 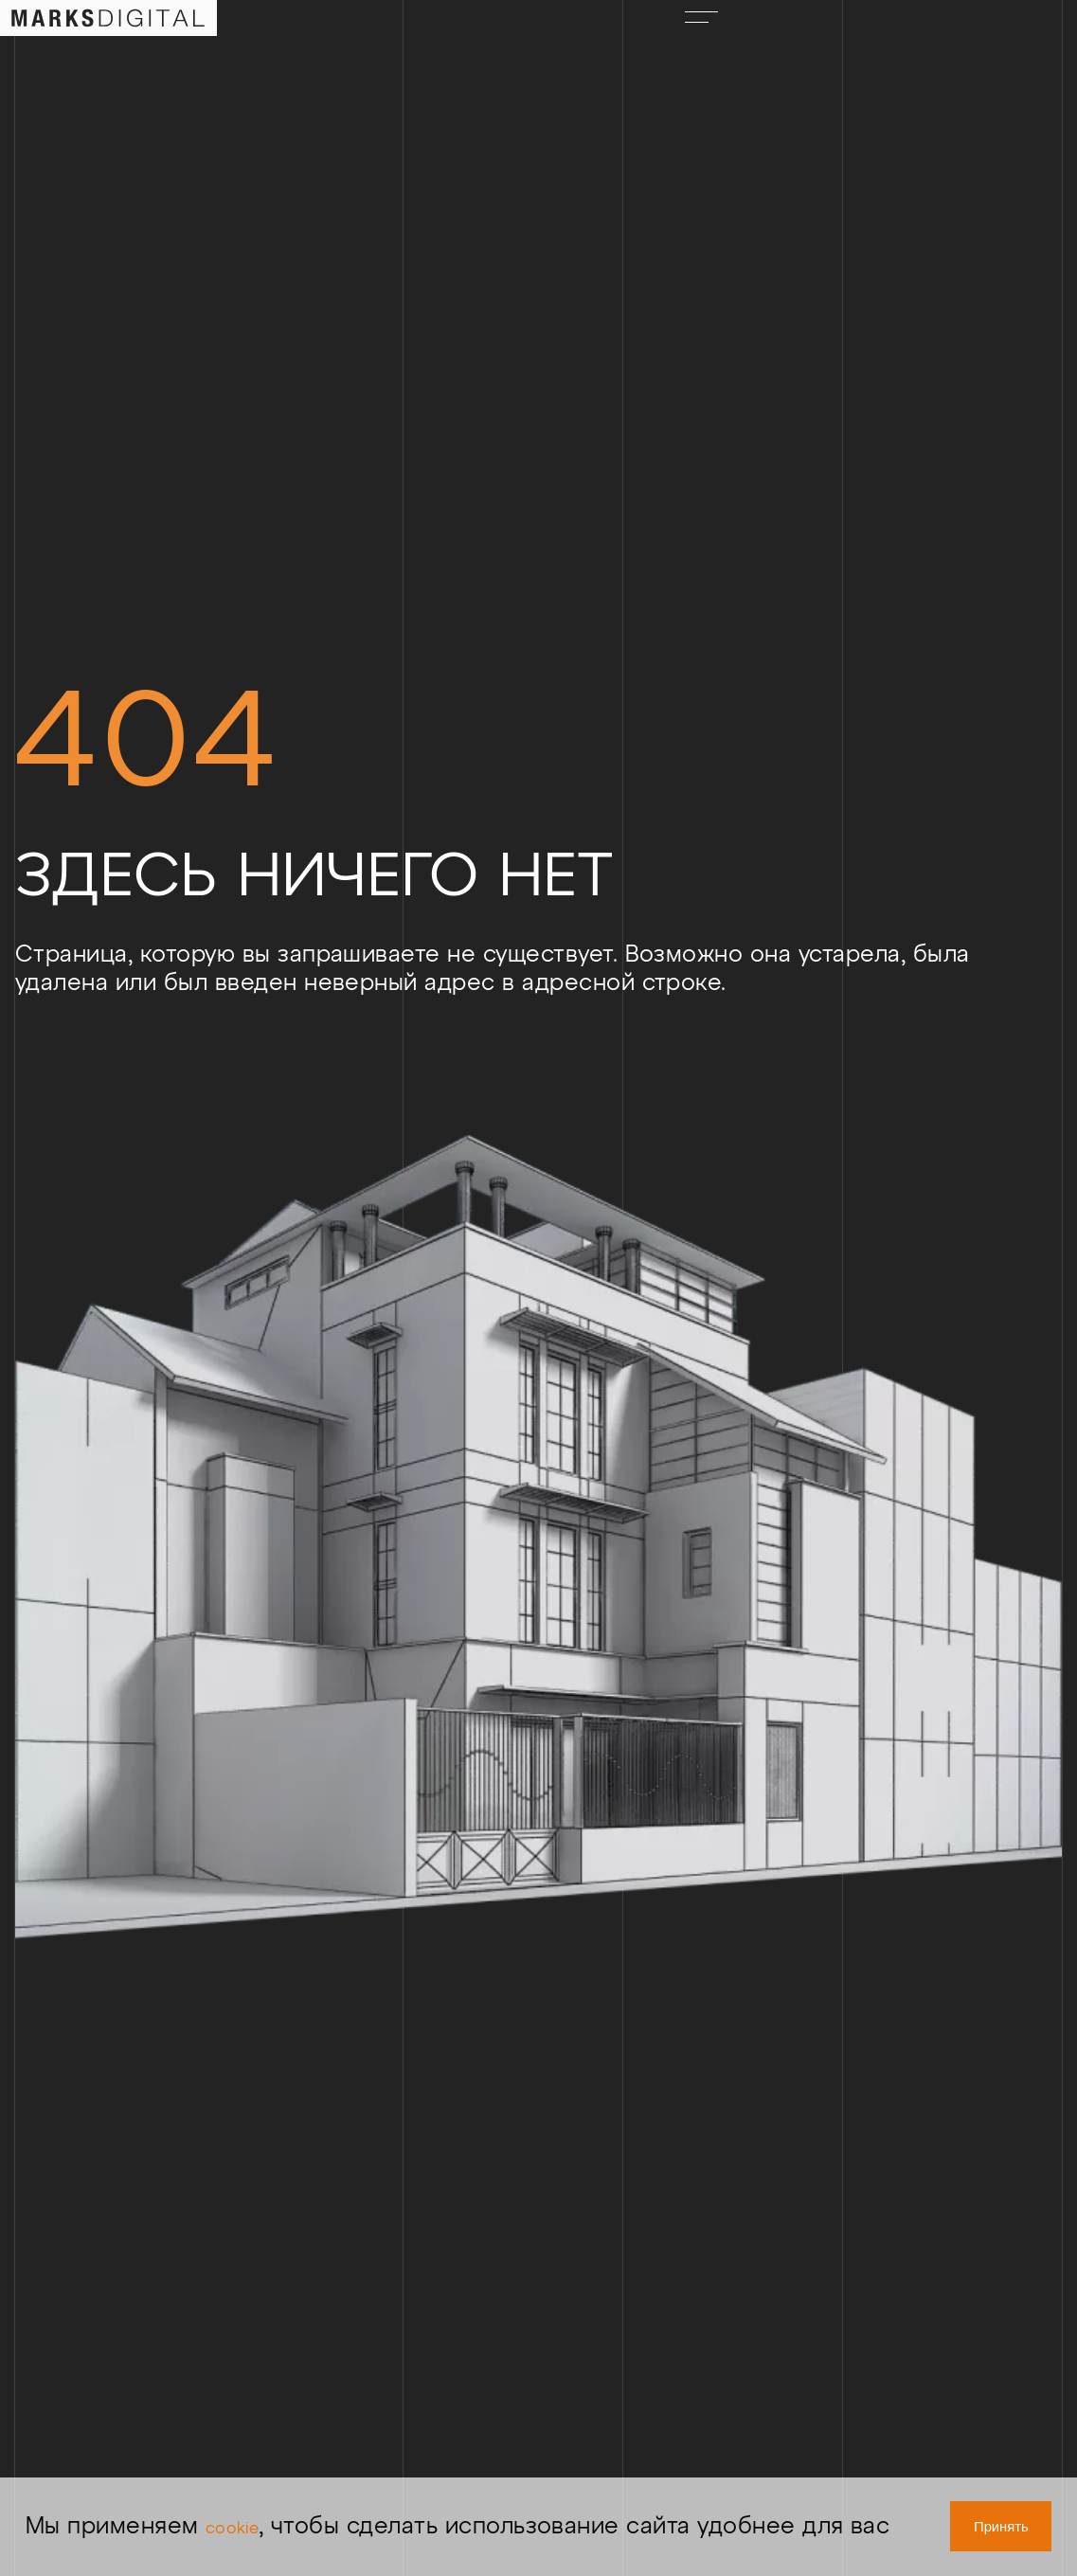 I want to click on cookie, so click(x=247, y=2499).